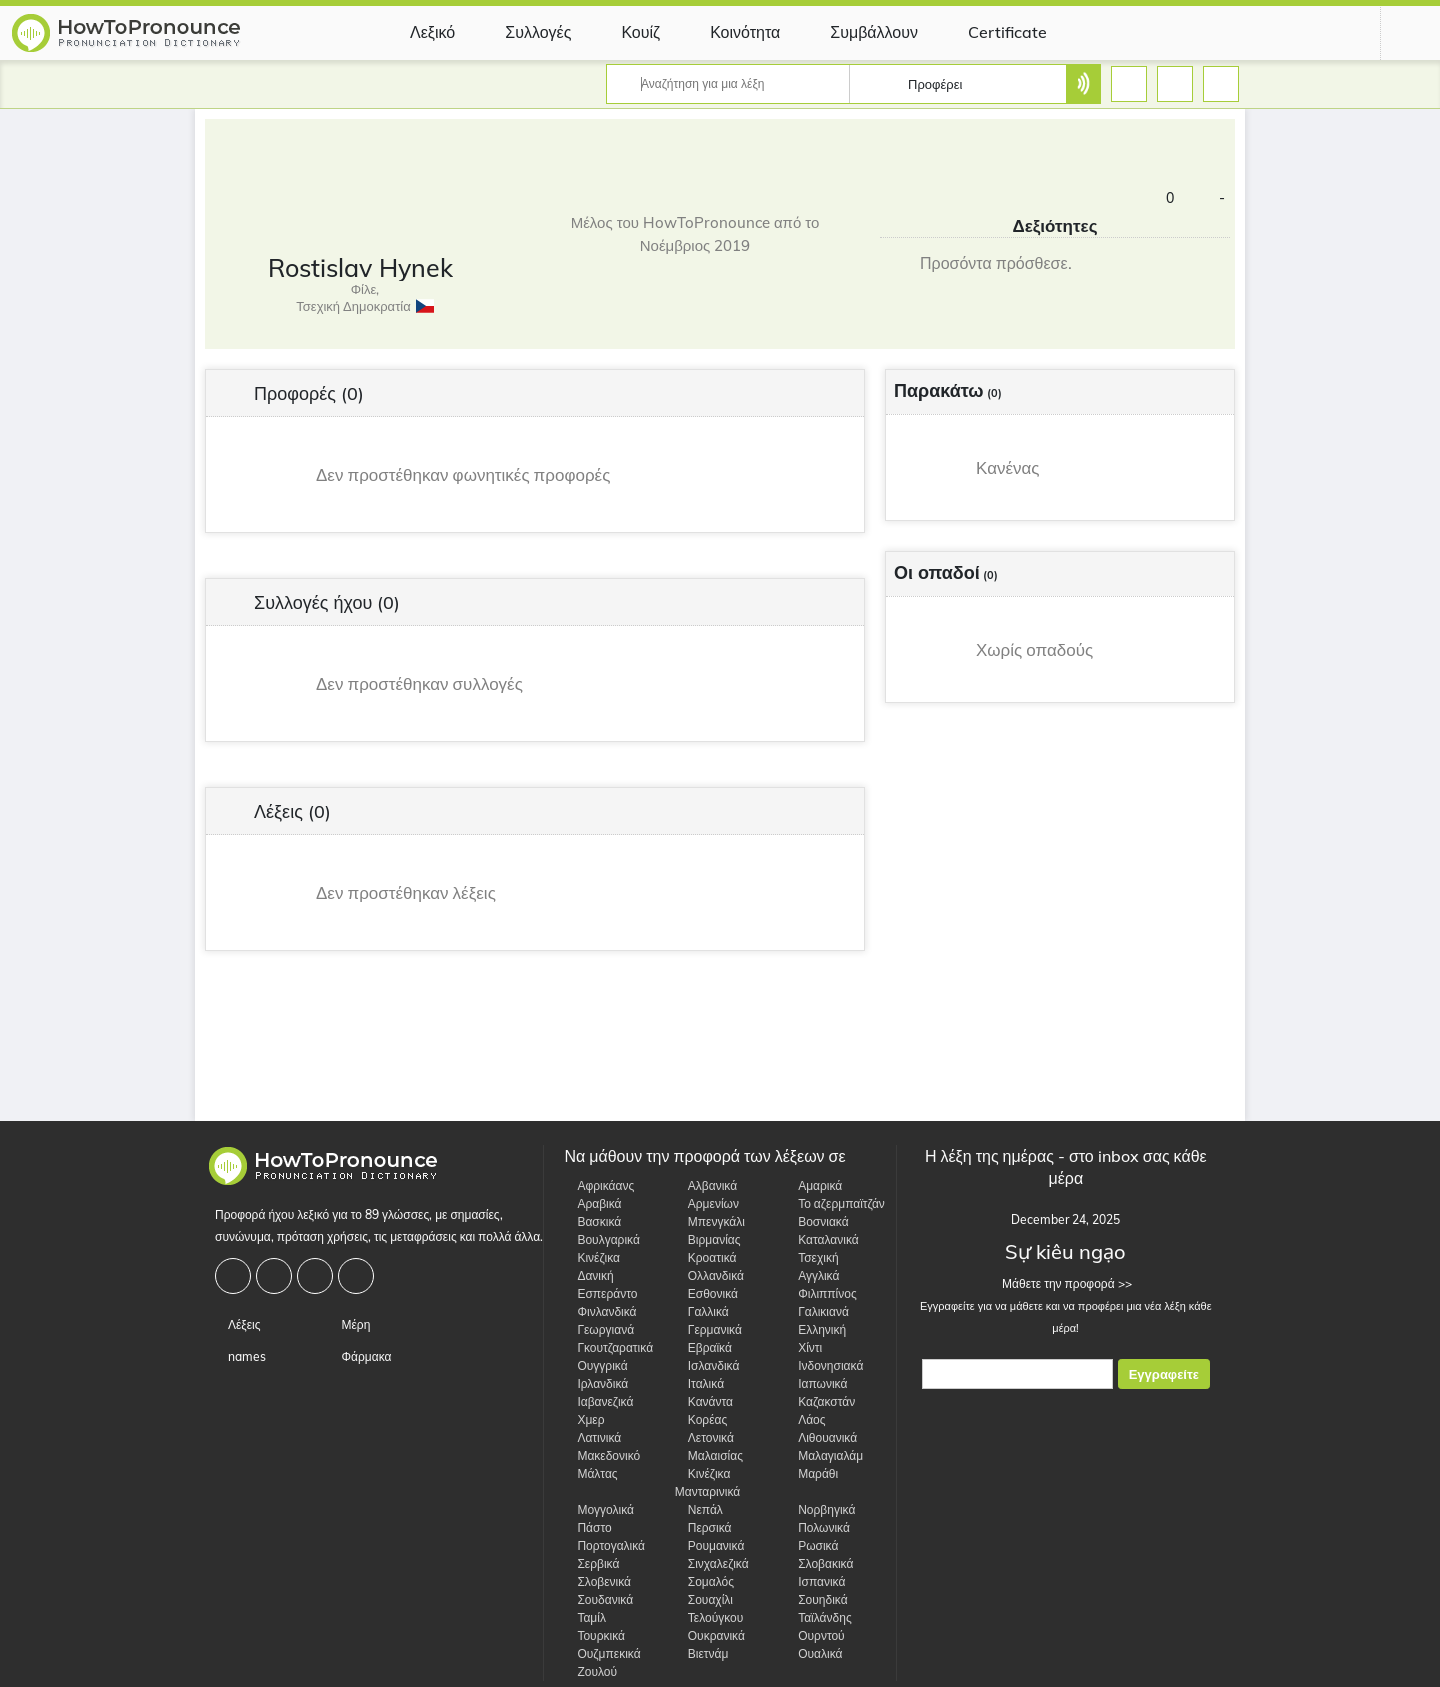  I want to click on Ιταλικά, so click(699, 1383).